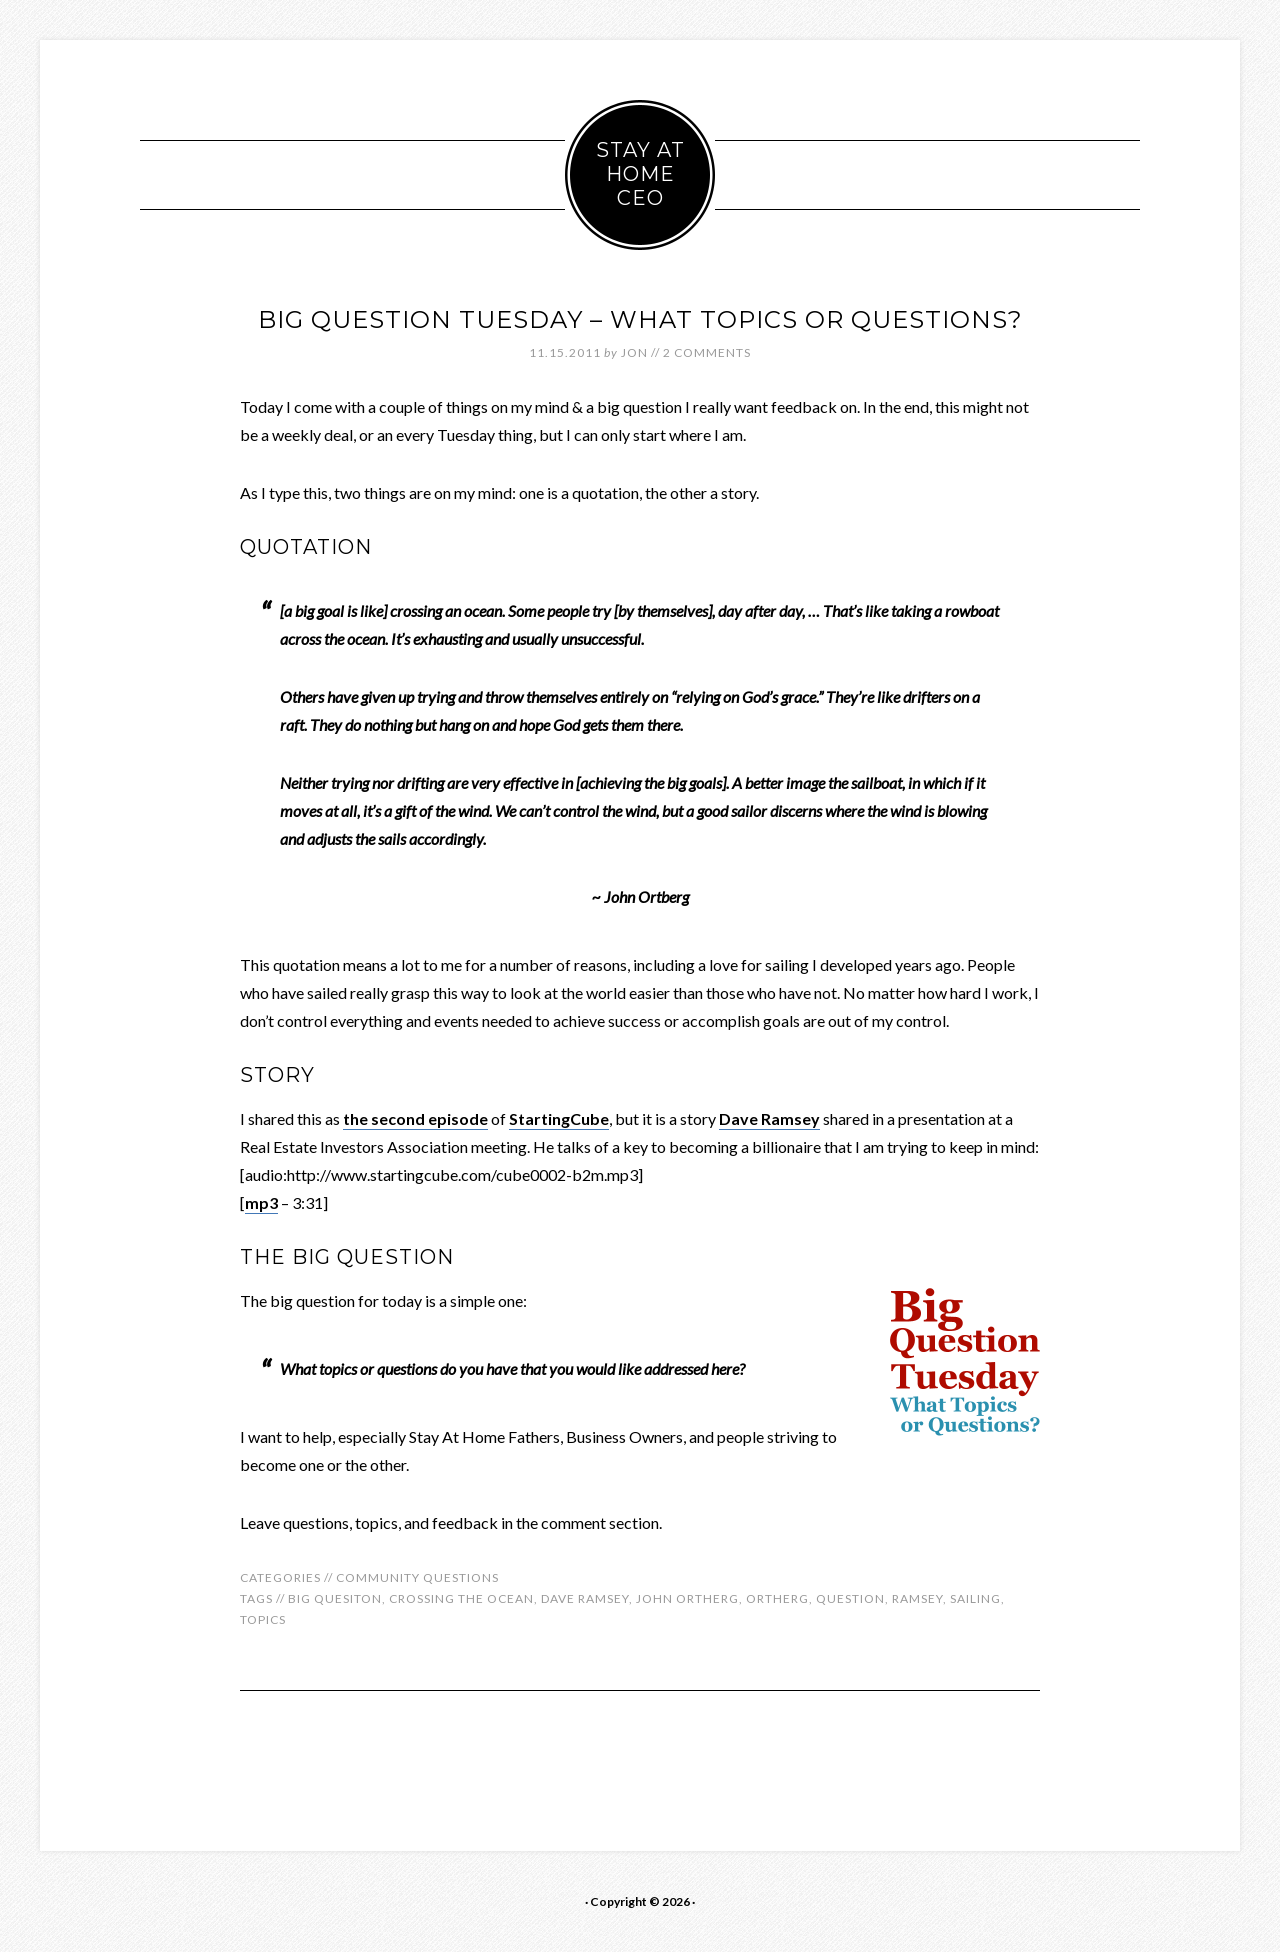 The image size is (1280, 1952). Describe the element at coordinates (707, 352) in the screenshot. I see `2 Comments` at that location.